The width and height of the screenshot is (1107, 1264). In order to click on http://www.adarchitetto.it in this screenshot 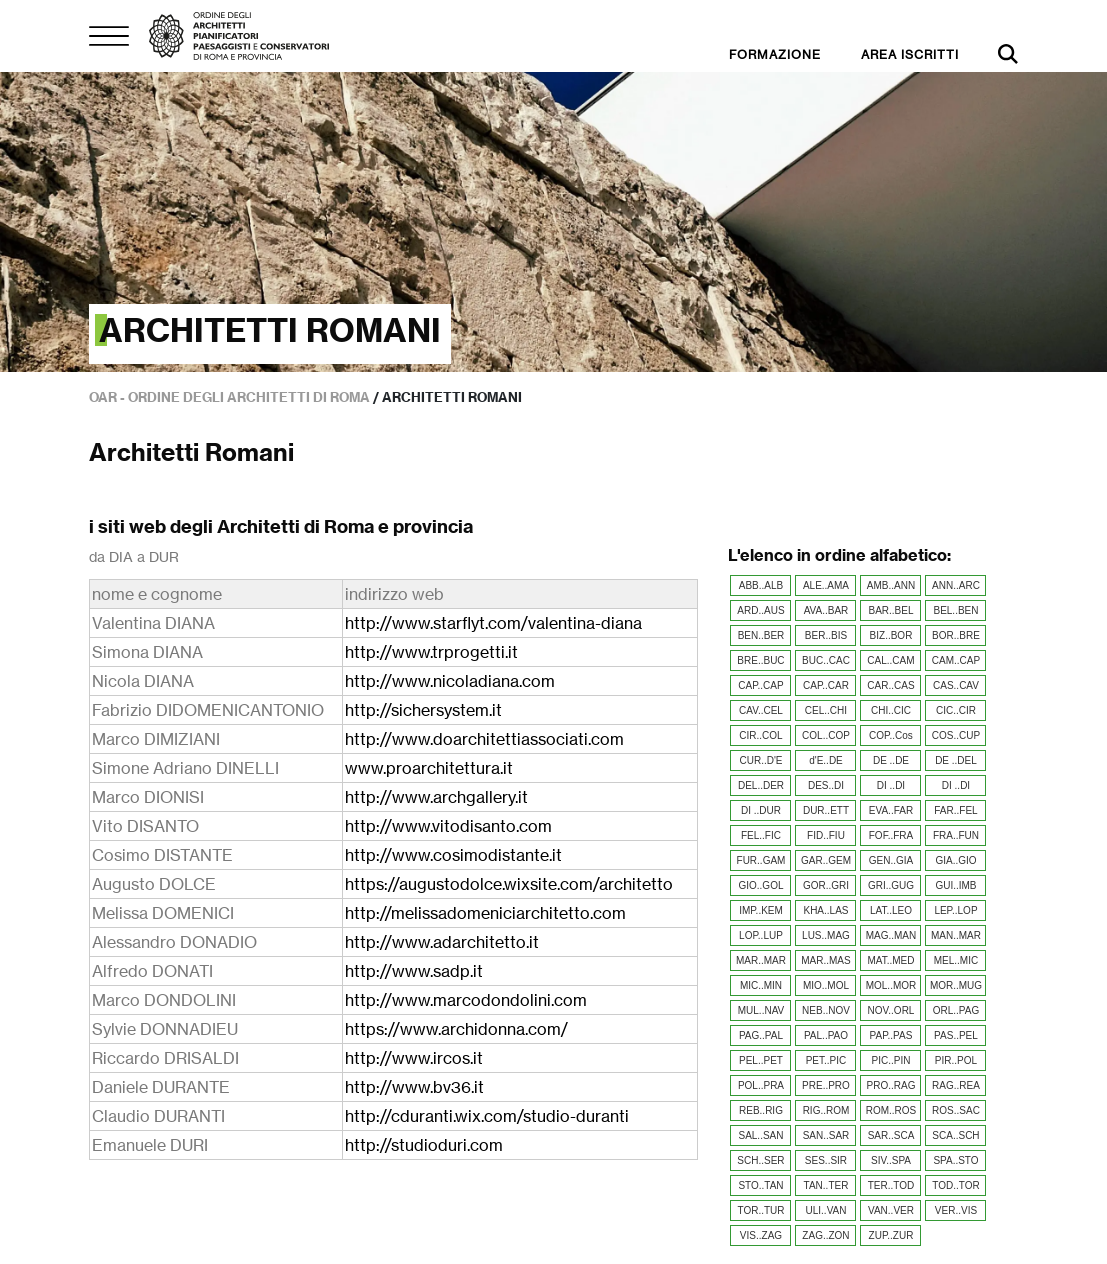, I will do `click(442, 942)`.